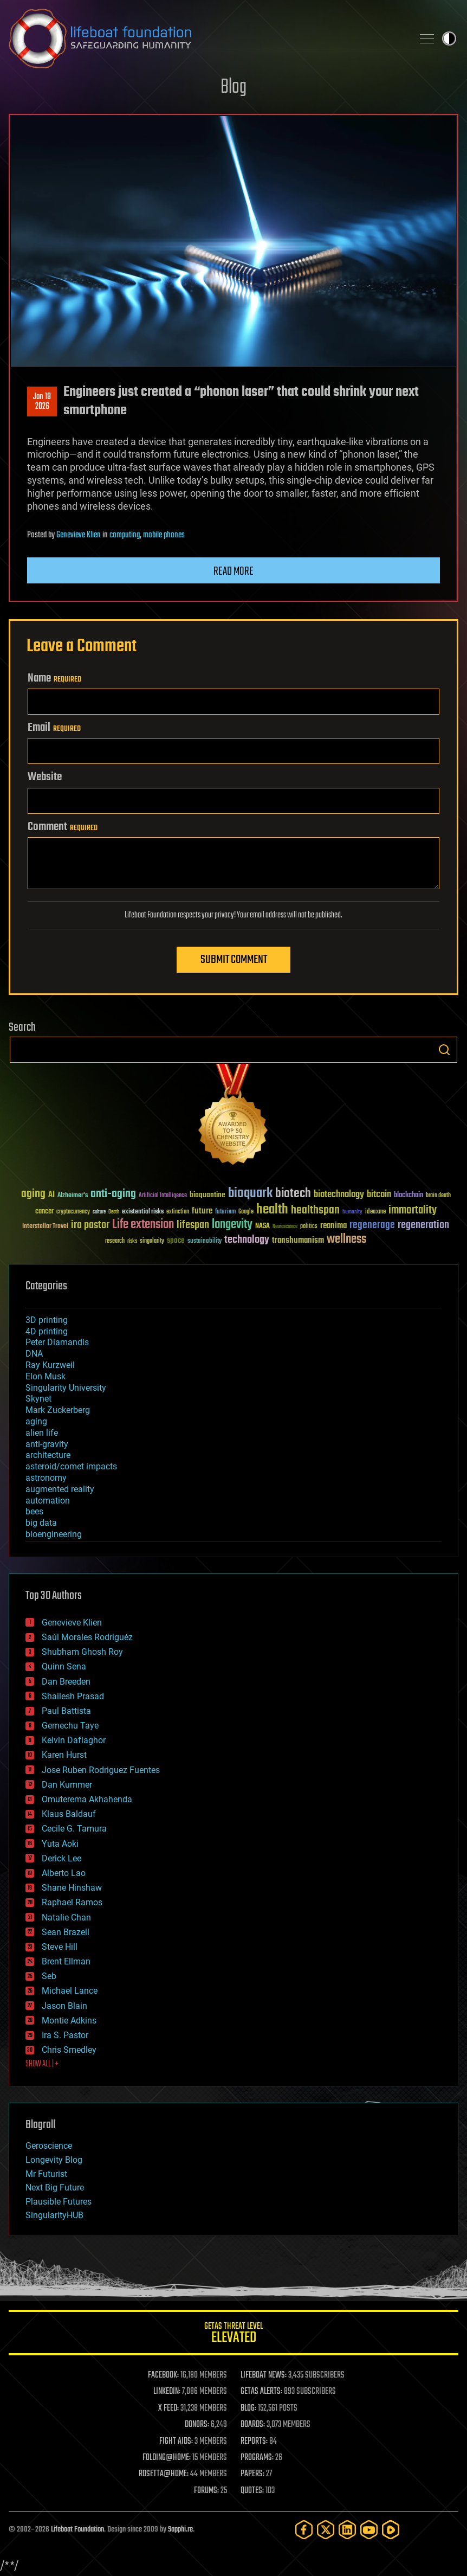  I want to click on anti-aging [anti-aging (115 items)], so click(113, 1194).